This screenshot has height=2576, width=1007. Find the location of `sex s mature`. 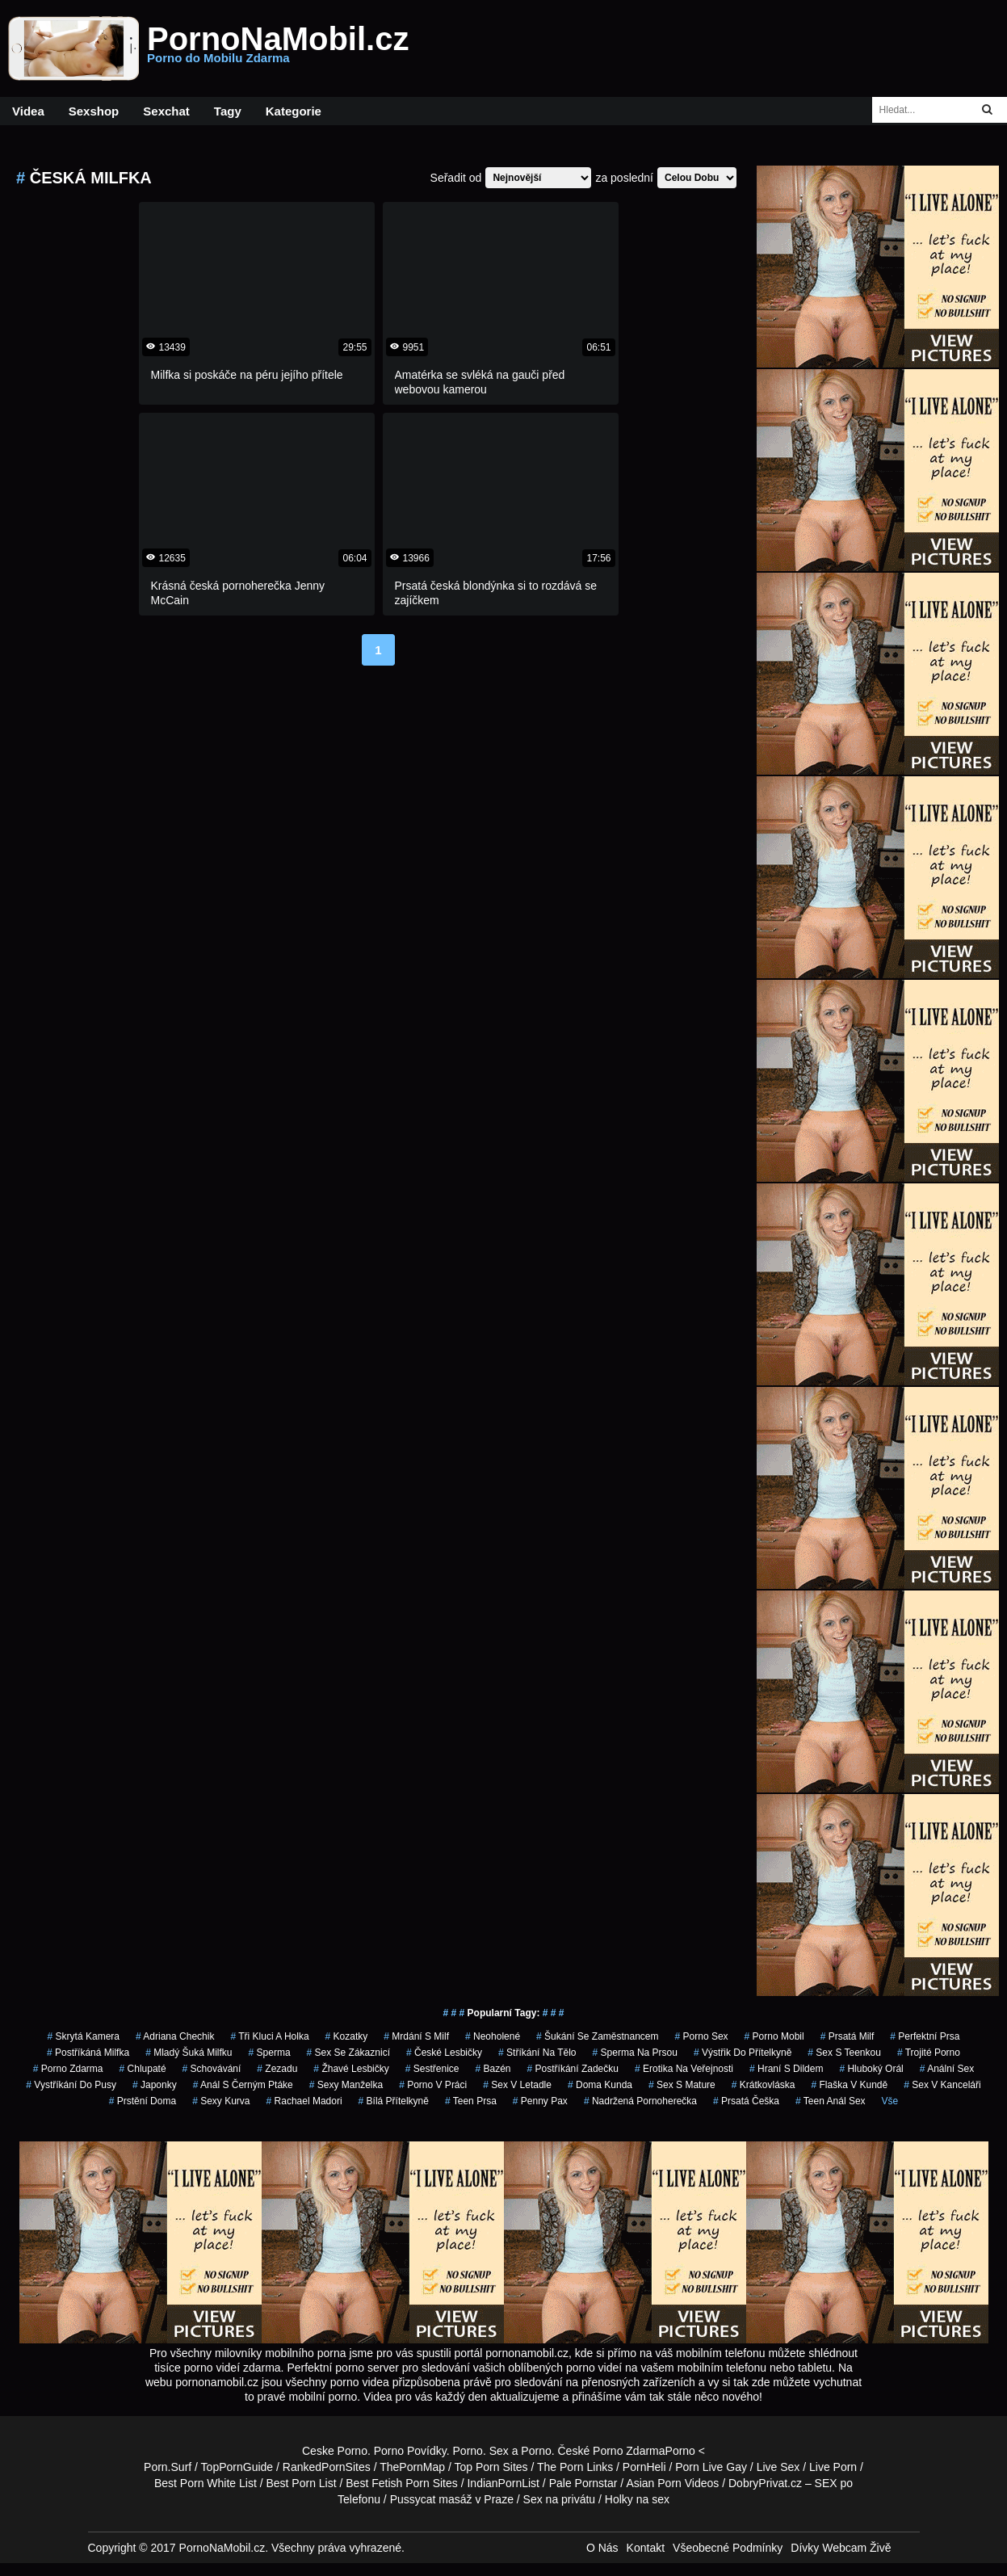

sex s mature is located at coordinates (681, 2085).